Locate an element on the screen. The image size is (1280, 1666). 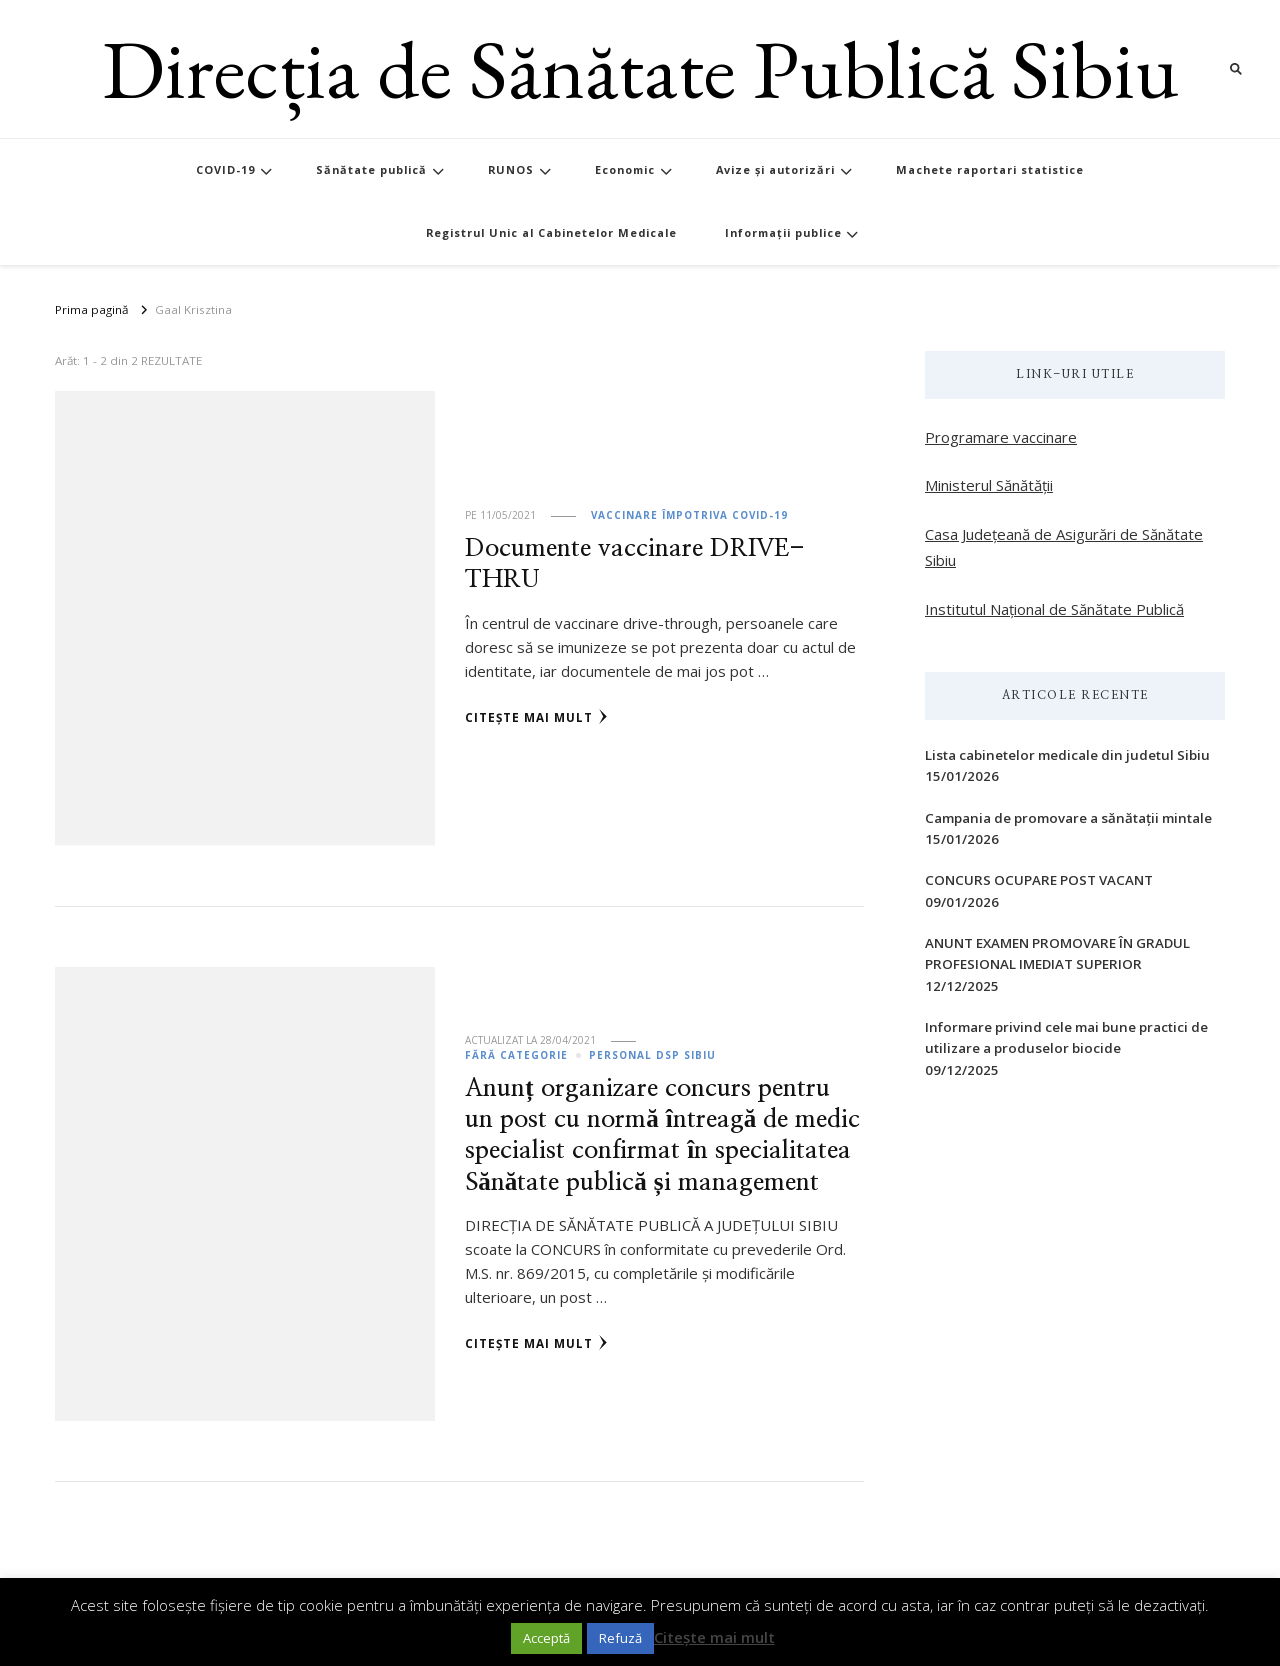
Sănătate publică is located at coordinates (371, 169).